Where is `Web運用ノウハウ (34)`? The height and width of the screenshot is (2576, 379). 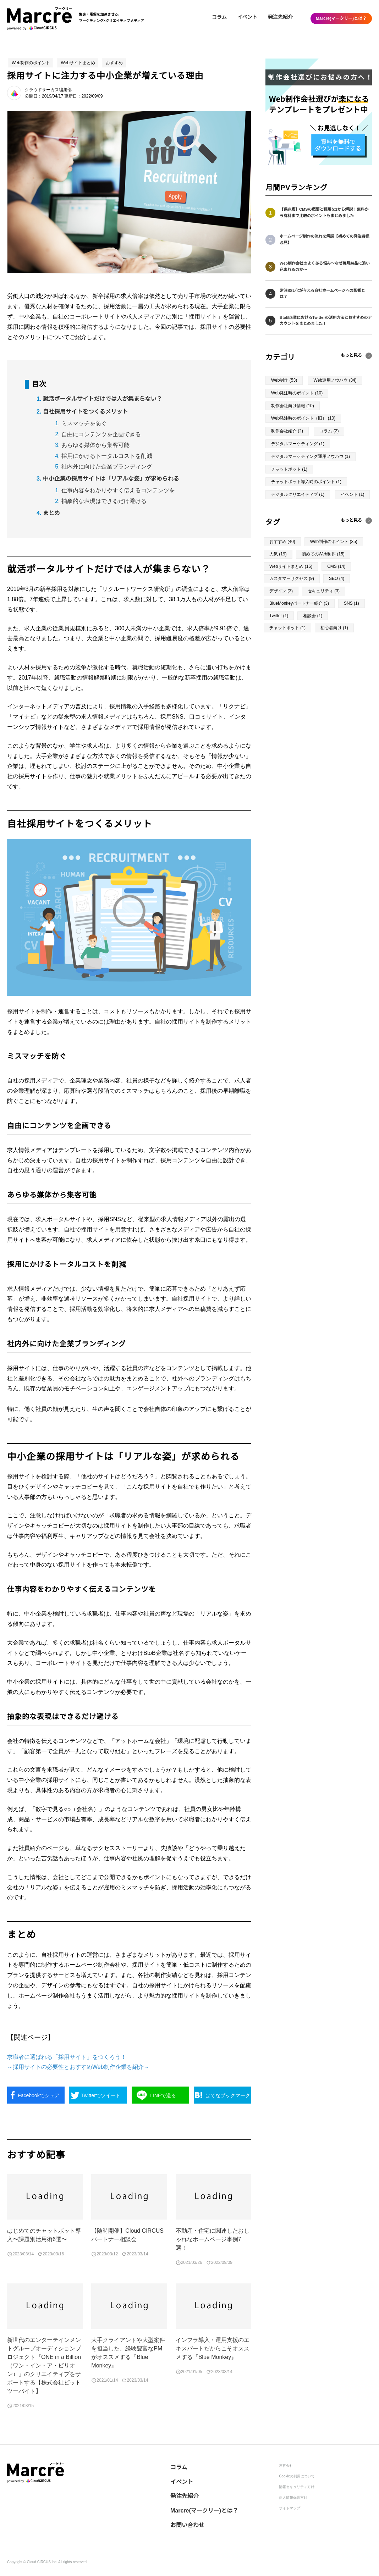 Web運用ノウハウ (34) is located at coordinates (335, 380).